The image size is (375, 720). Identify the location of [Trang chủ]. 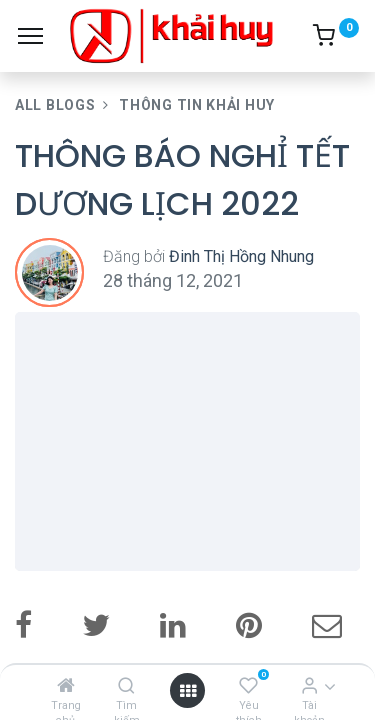
(66, 685).